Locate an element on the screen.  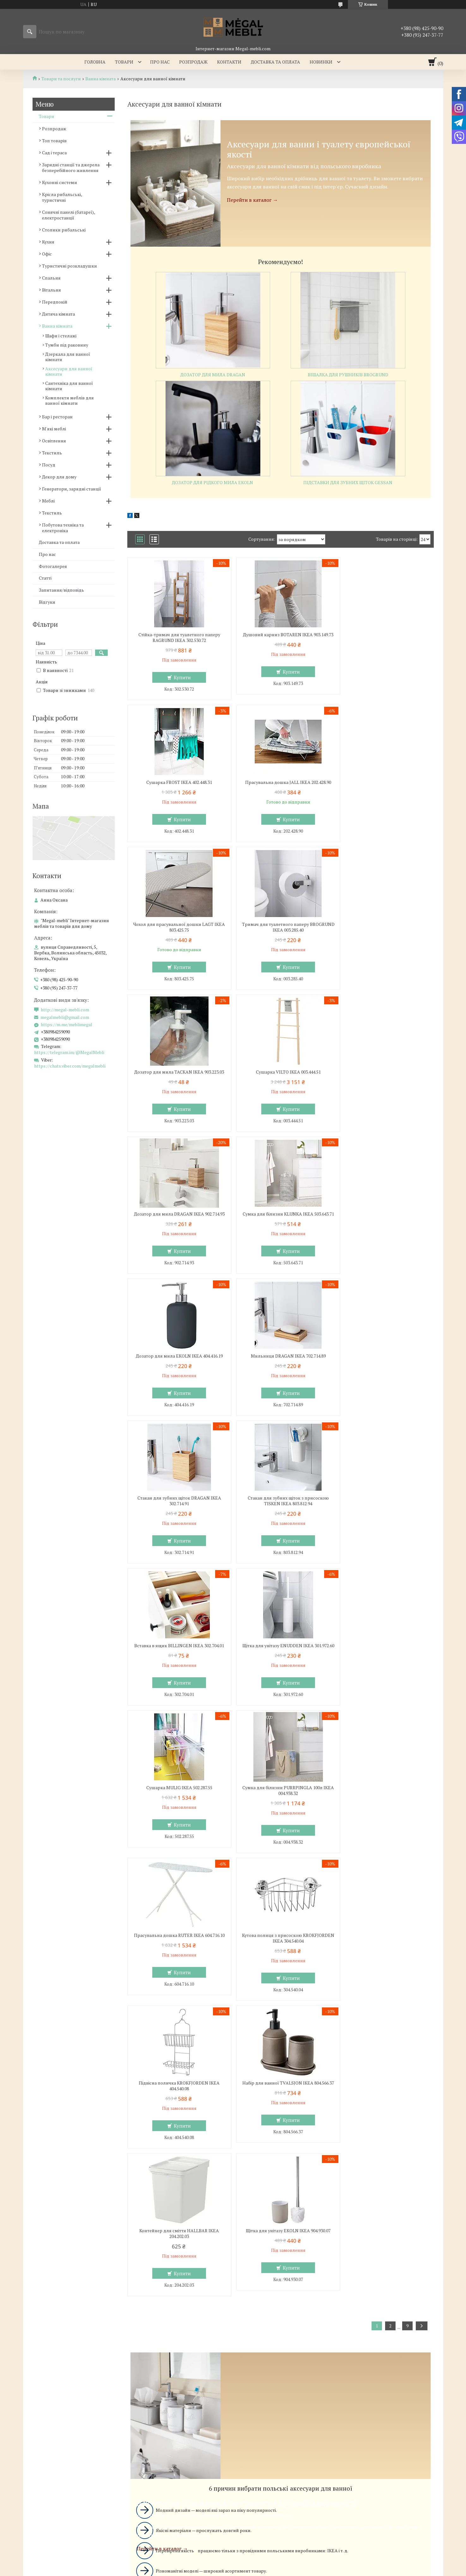
Ванна кімната is located at coordinates (100, 79).